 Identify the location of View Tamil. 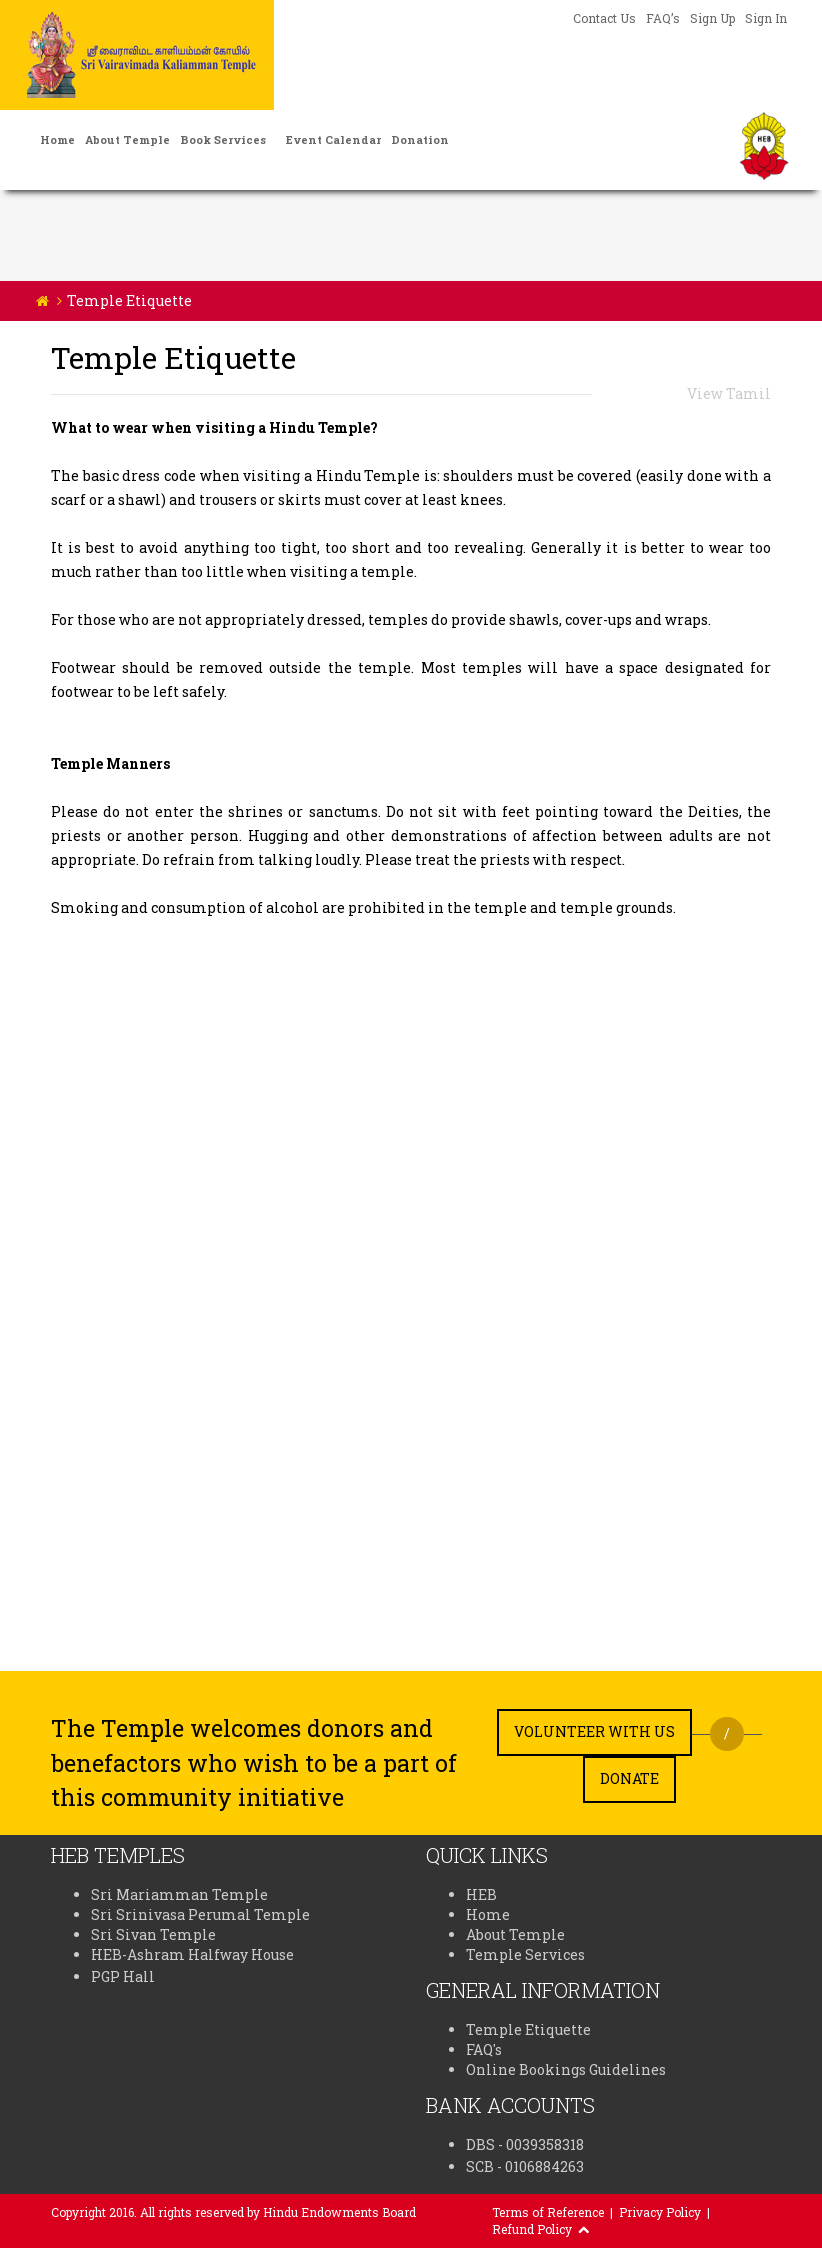
(729, 393).